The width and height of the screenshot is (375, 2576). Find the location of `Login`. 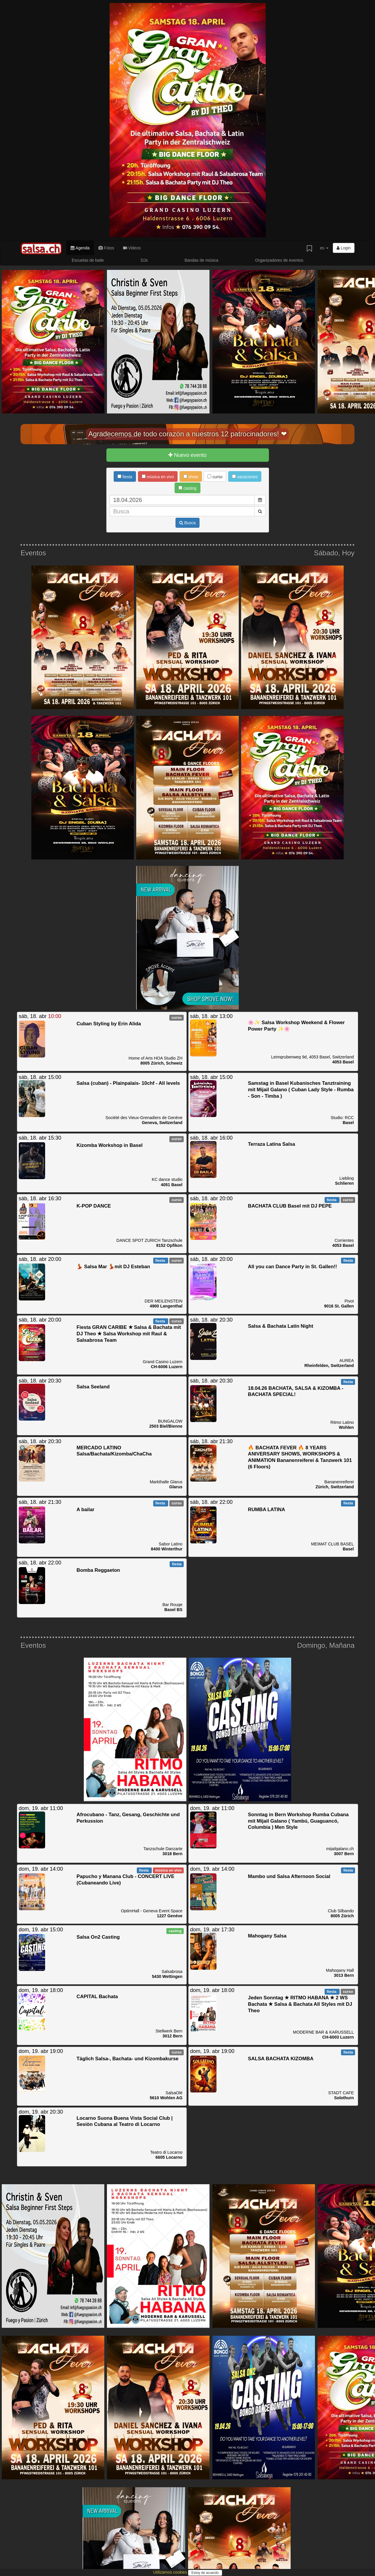

Login is located at coordinates (344, 248).